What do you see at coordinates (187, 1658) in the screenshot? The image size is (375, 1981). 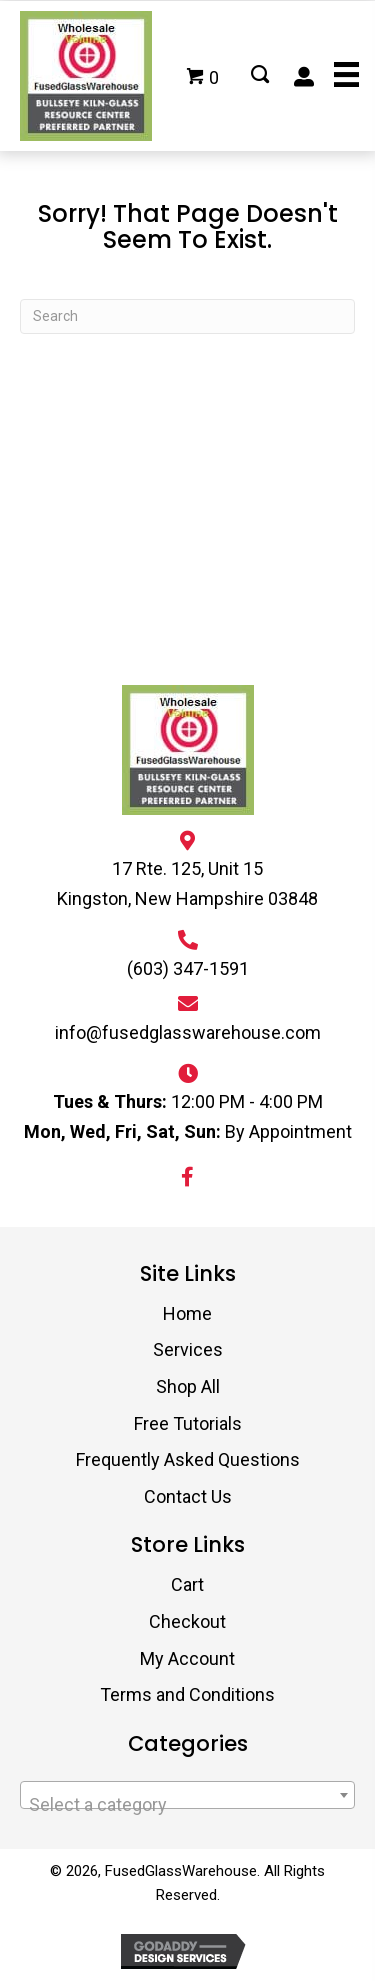 I see `My Account` at bounding box center [187, 1658].